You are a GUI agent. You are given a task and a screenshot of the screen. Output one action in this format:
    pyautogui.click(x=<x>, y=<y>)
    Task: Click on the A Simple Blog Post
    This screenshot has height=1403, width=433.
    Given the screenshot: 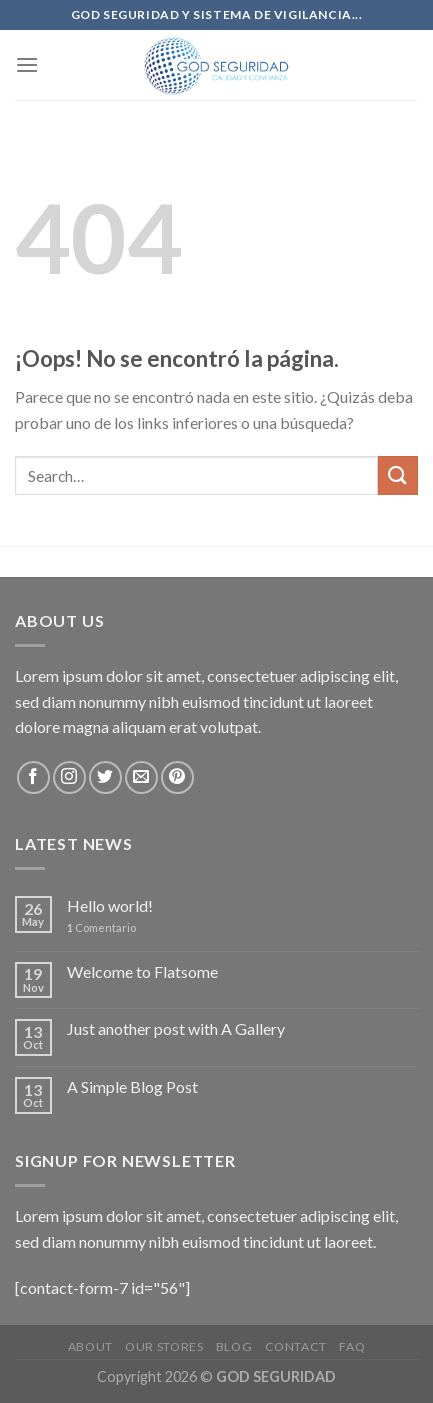 What is the action you would take?
    pyautogui.click(x=132, y=1086)
    